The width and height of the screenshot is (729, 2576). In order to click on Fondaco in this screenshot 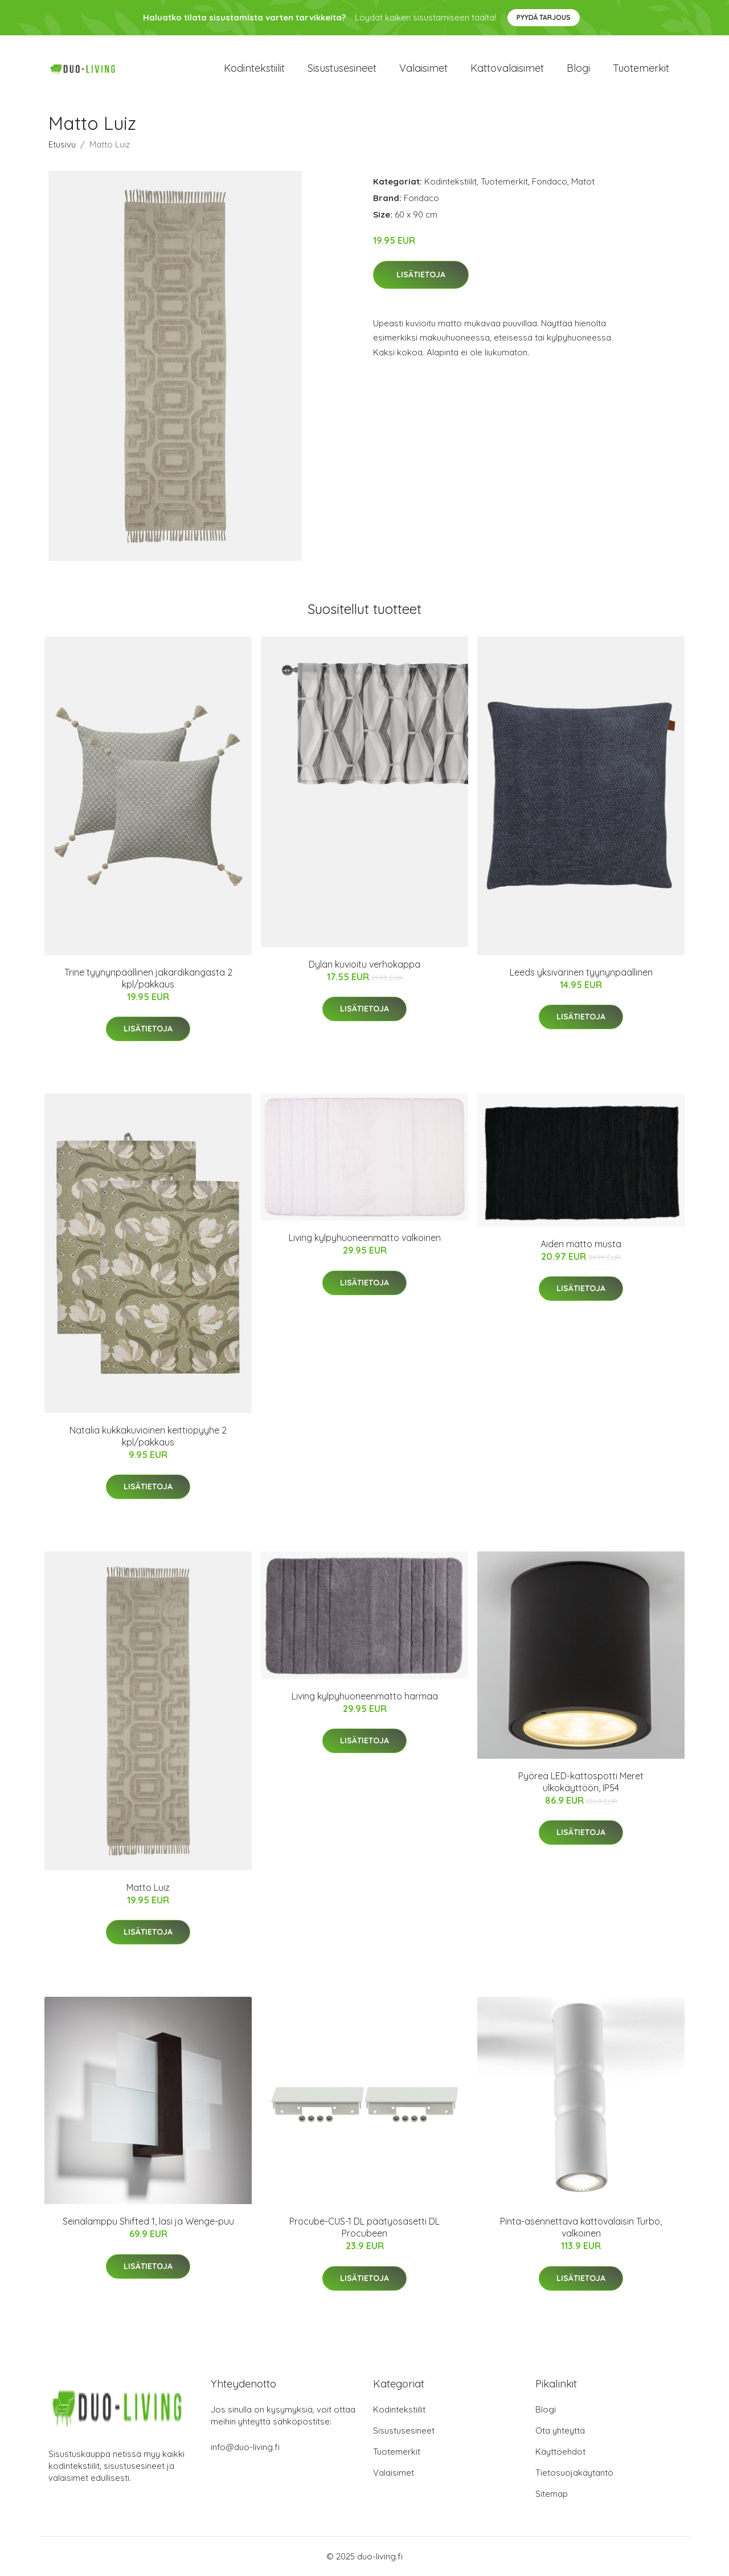, I will do `click(549, 181)`.